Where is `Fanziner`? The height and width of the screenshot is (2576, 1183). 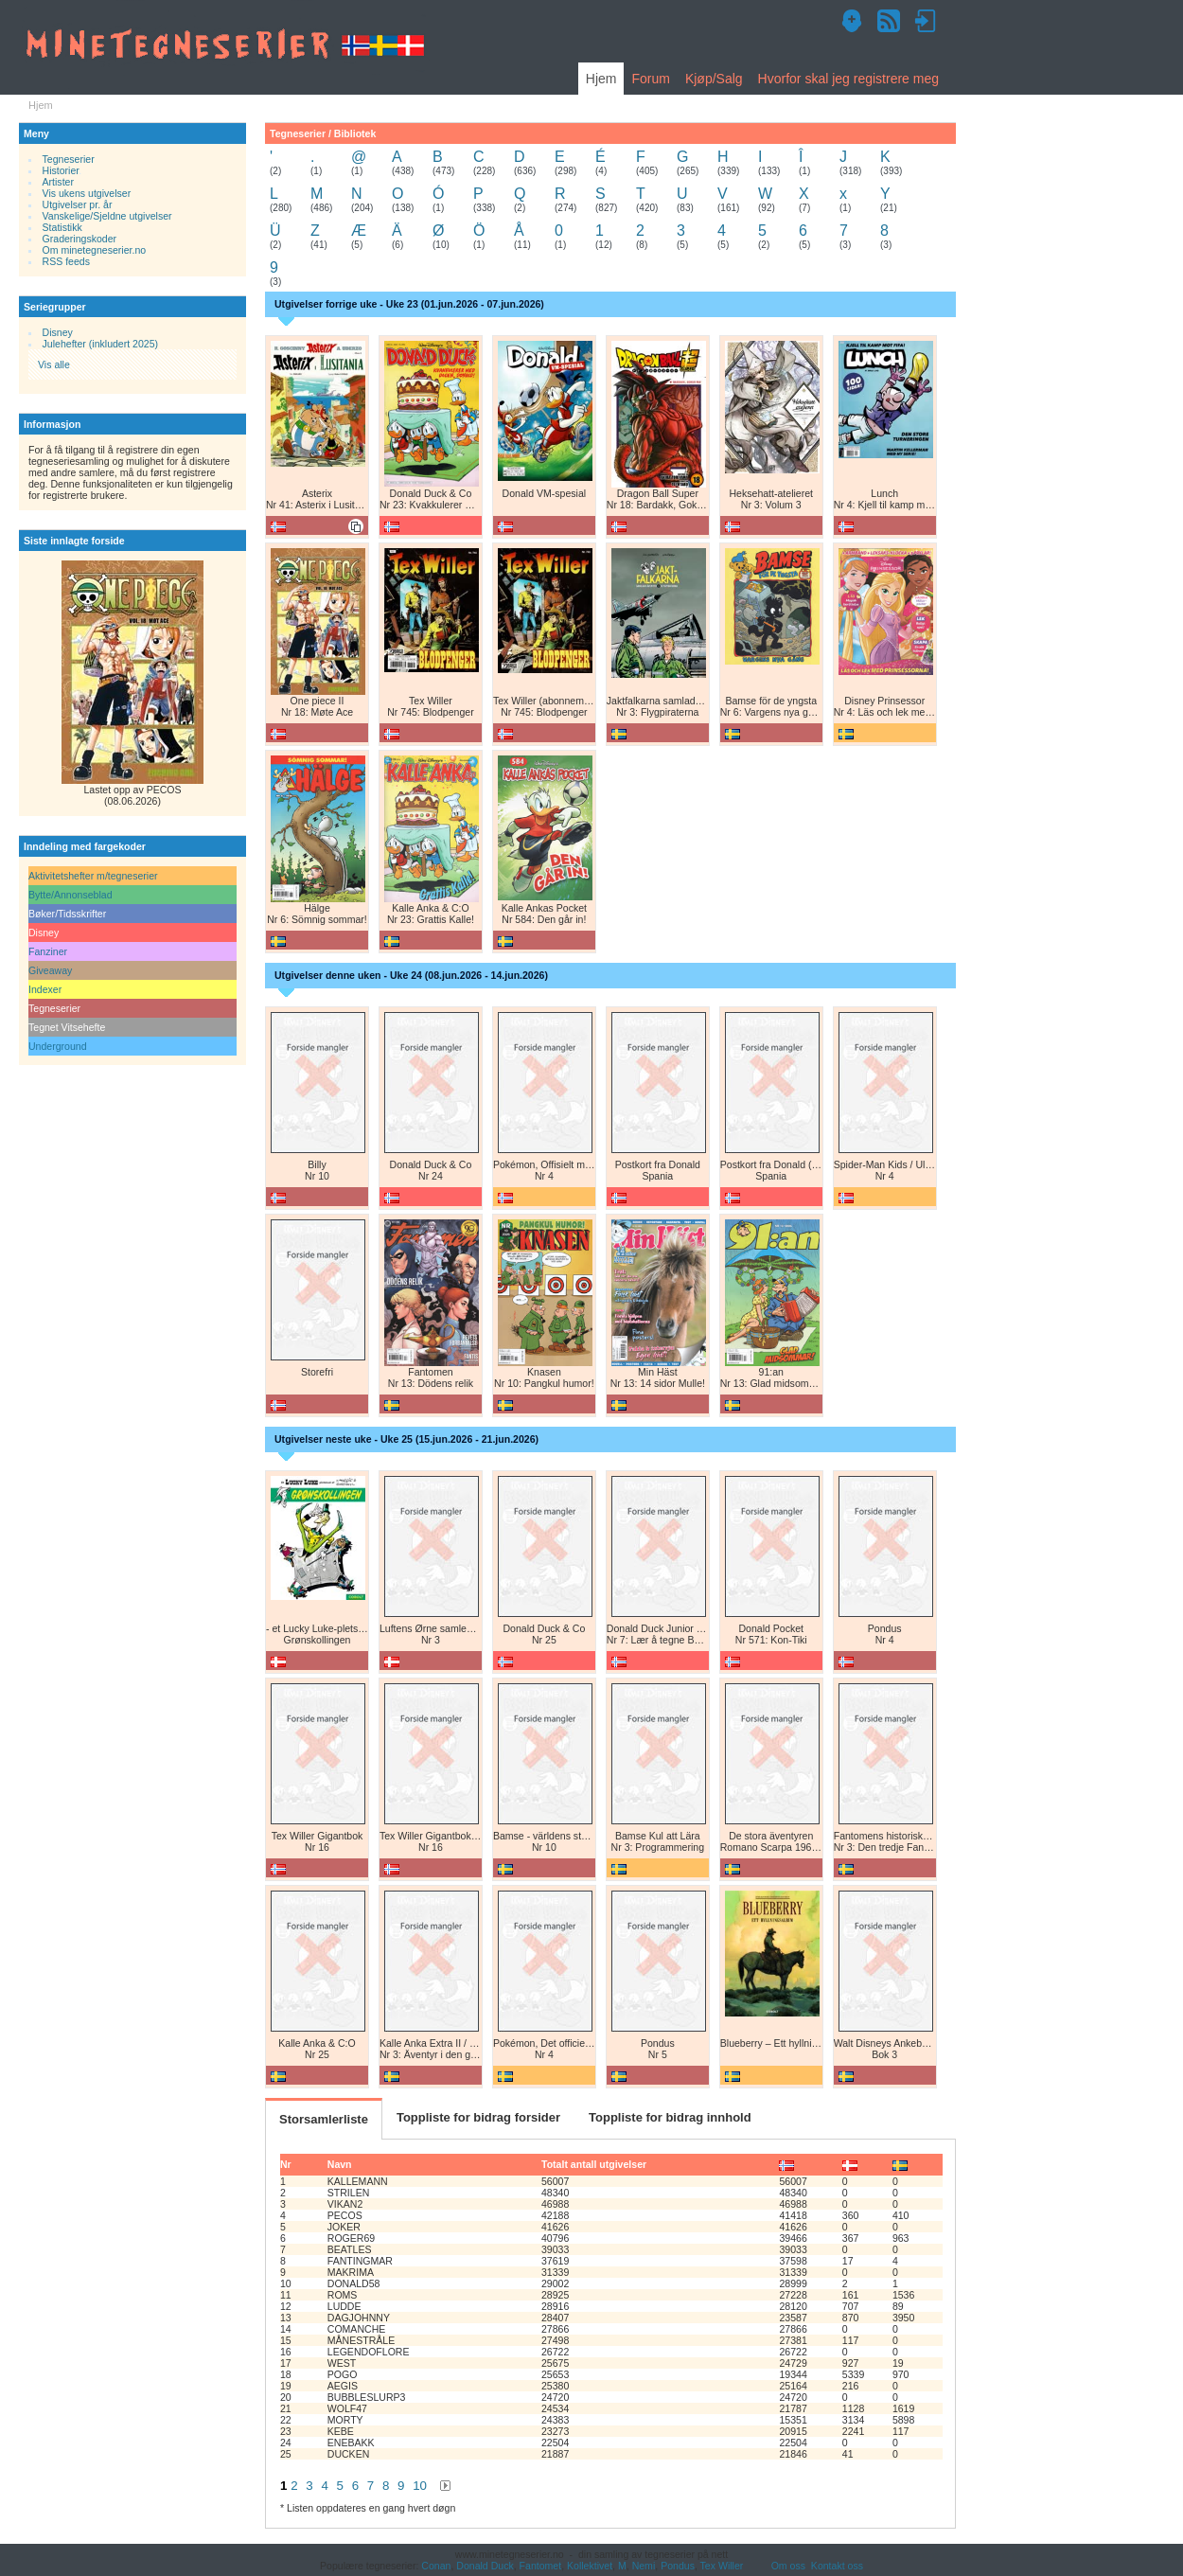
Fanziner is located at coordinates (47, 951).